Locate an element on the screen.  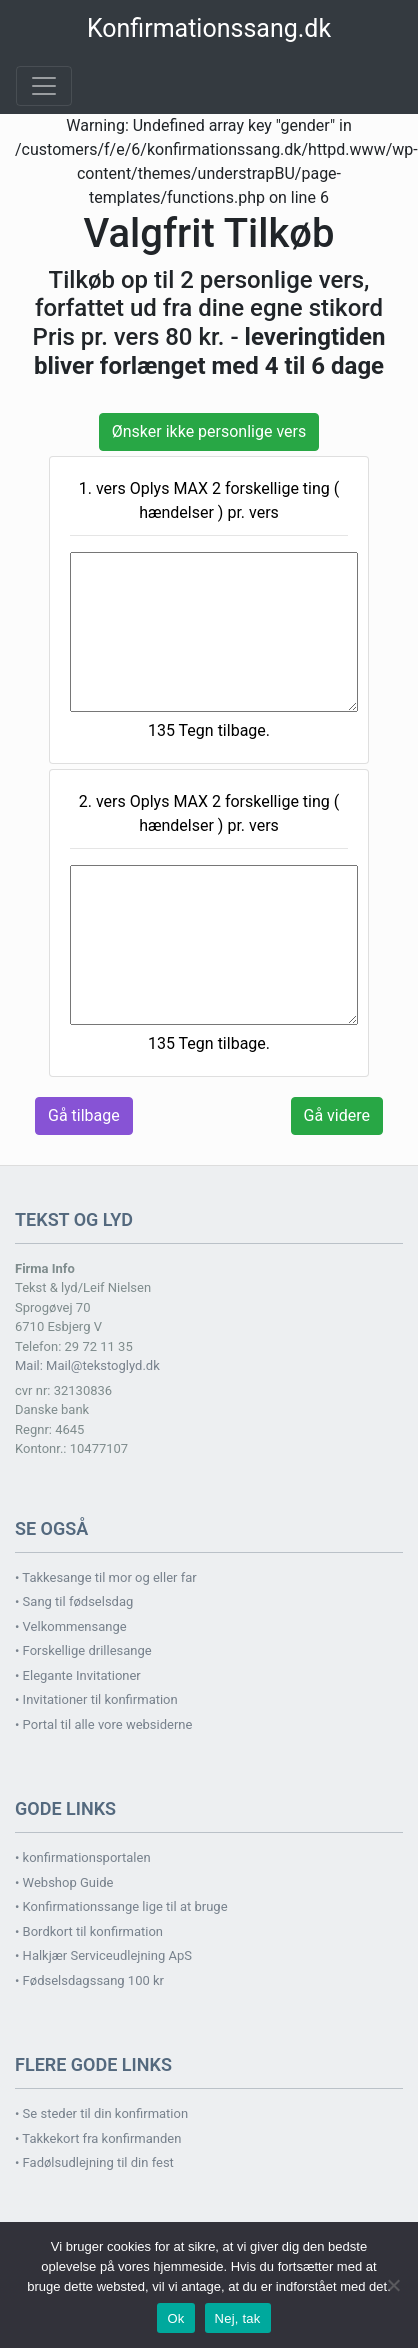
Mail: Mail@tekstoglyd.dk is located at coordinates (87, 1365).